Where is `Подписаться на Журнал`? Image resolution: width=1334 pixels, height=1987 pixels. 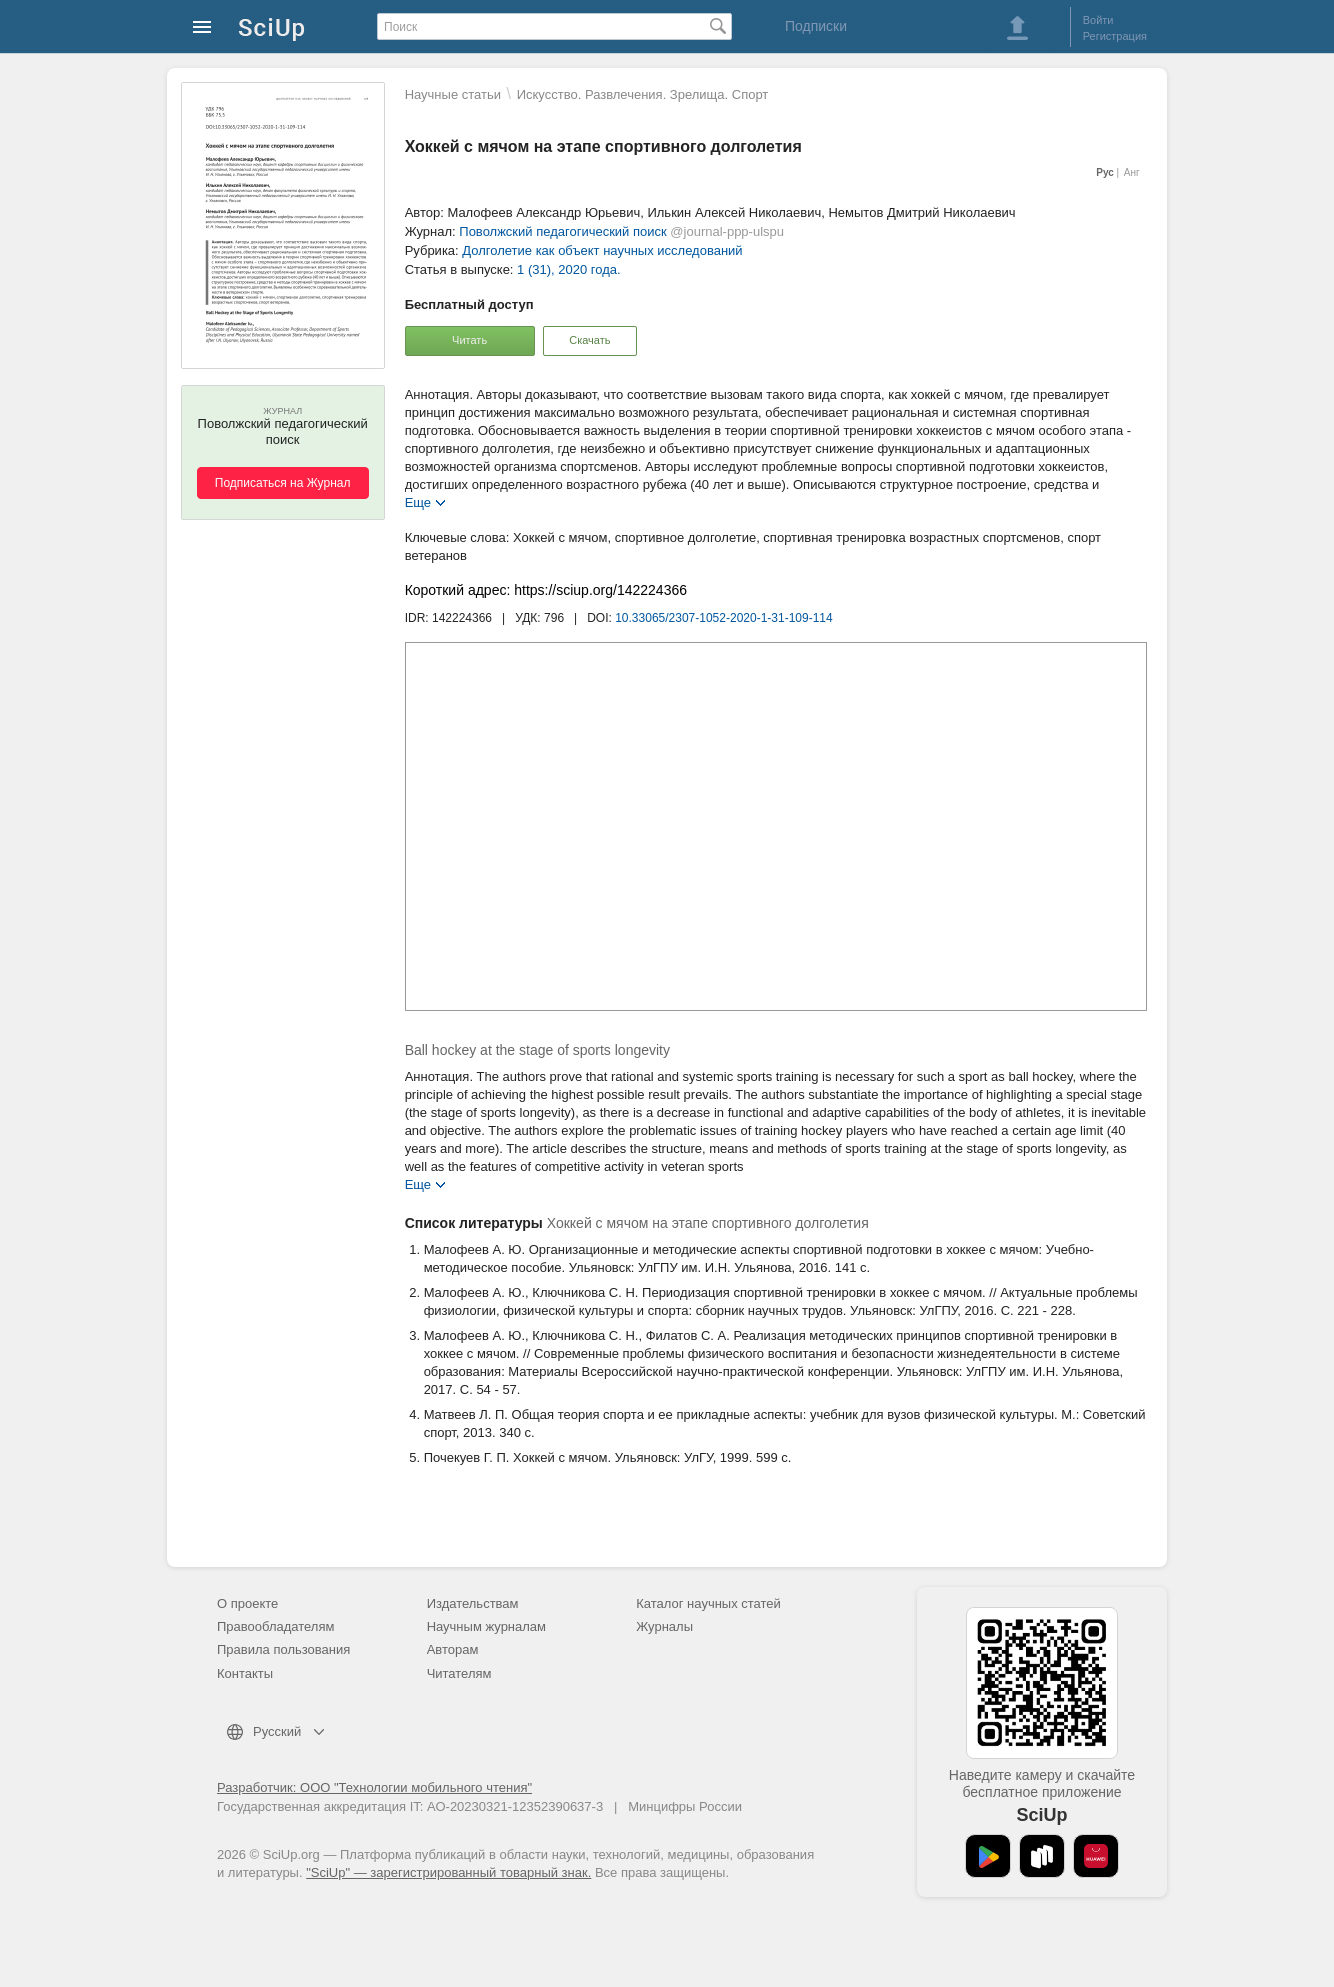 Подписаться на Журнал is located at coordinates (283, 483).